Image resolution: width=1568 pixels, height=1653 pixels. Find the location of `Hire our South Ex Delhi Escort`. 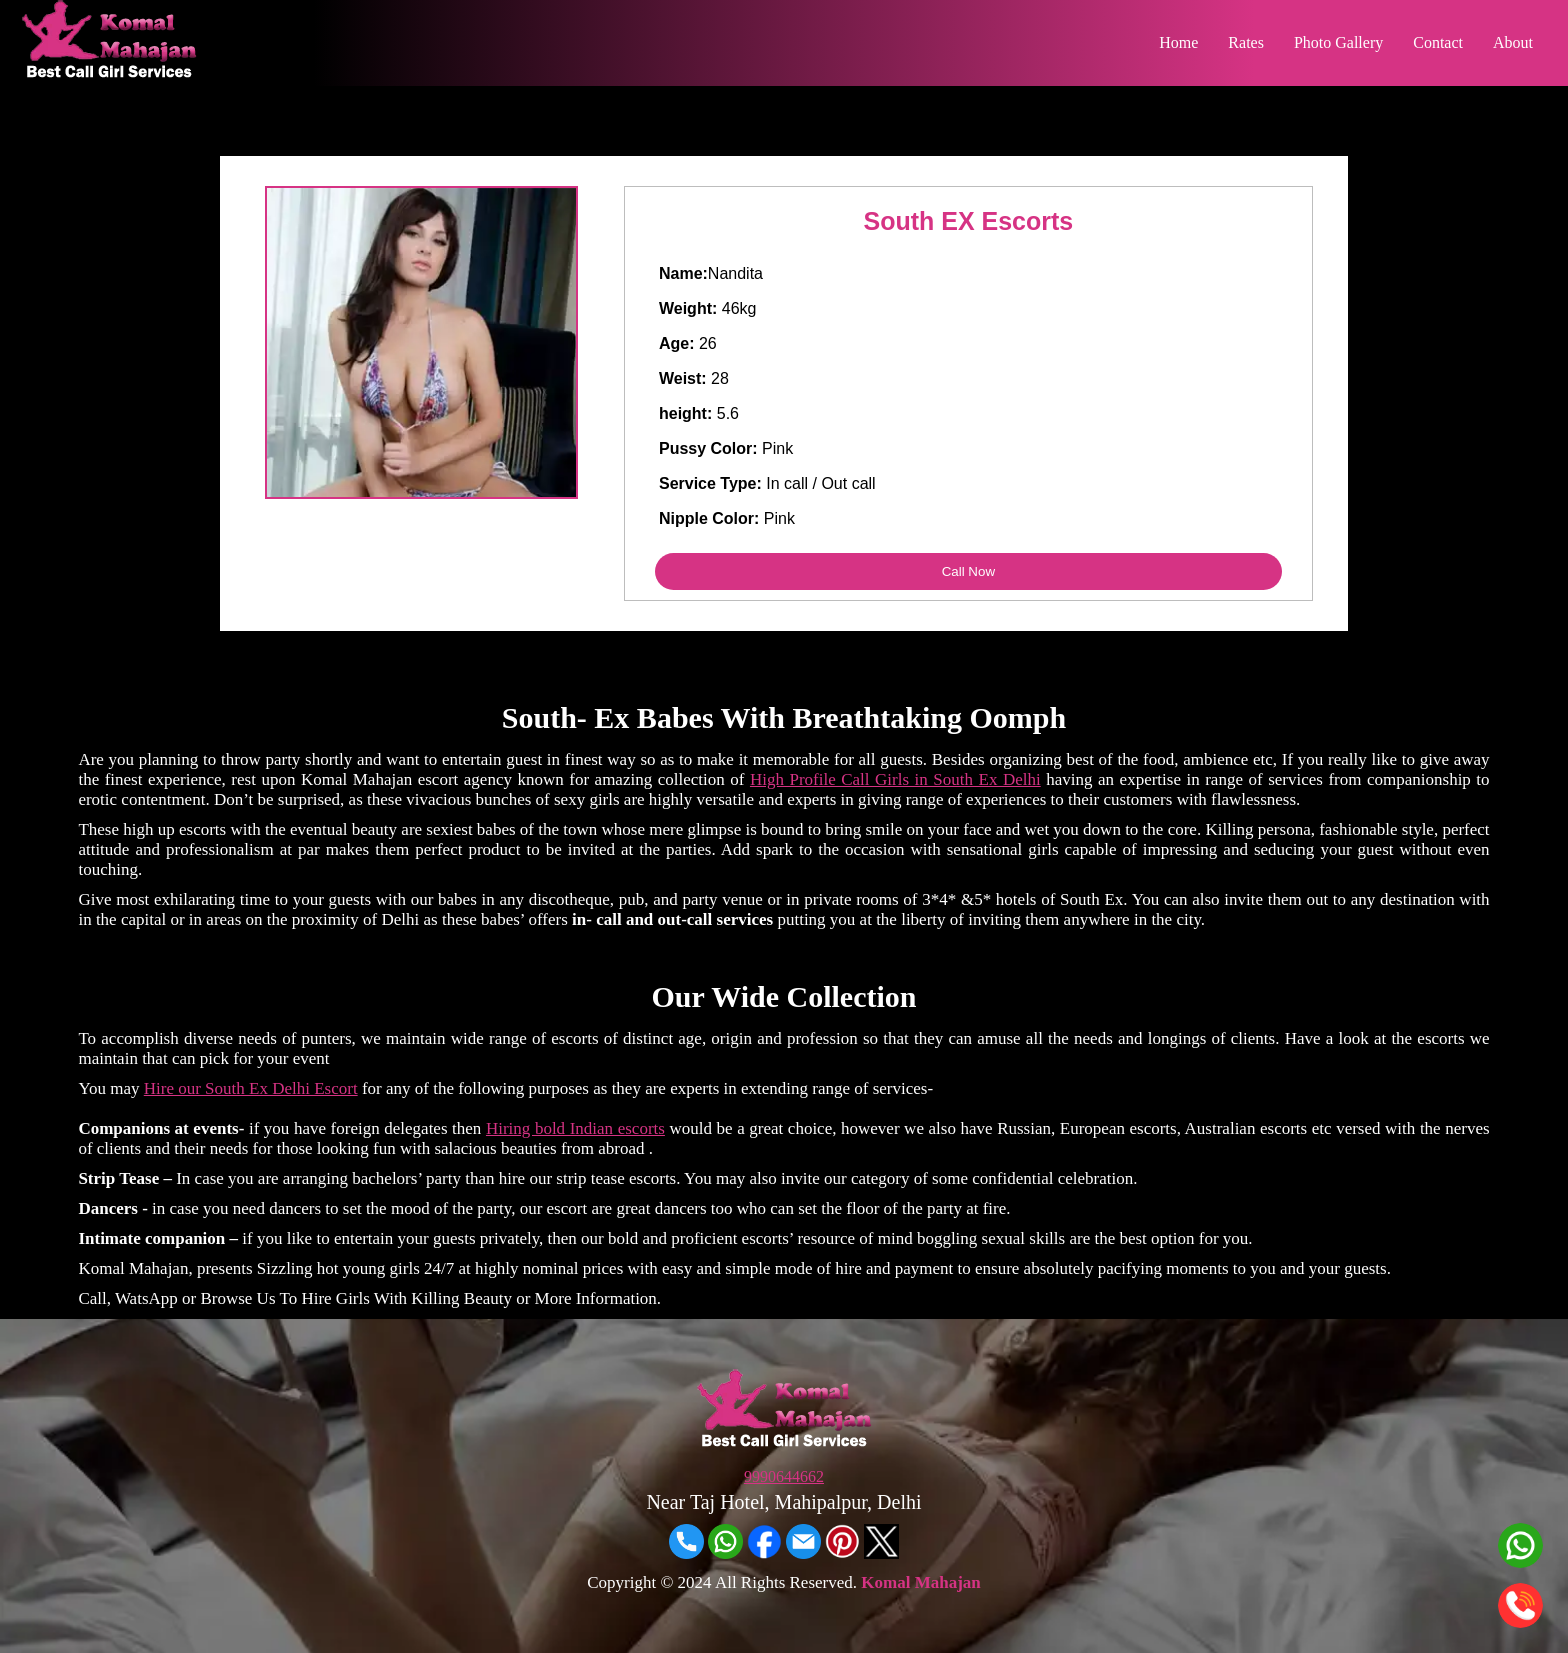

Hire our South Ex Delhi Escort is located at coordinates (251, 1088).